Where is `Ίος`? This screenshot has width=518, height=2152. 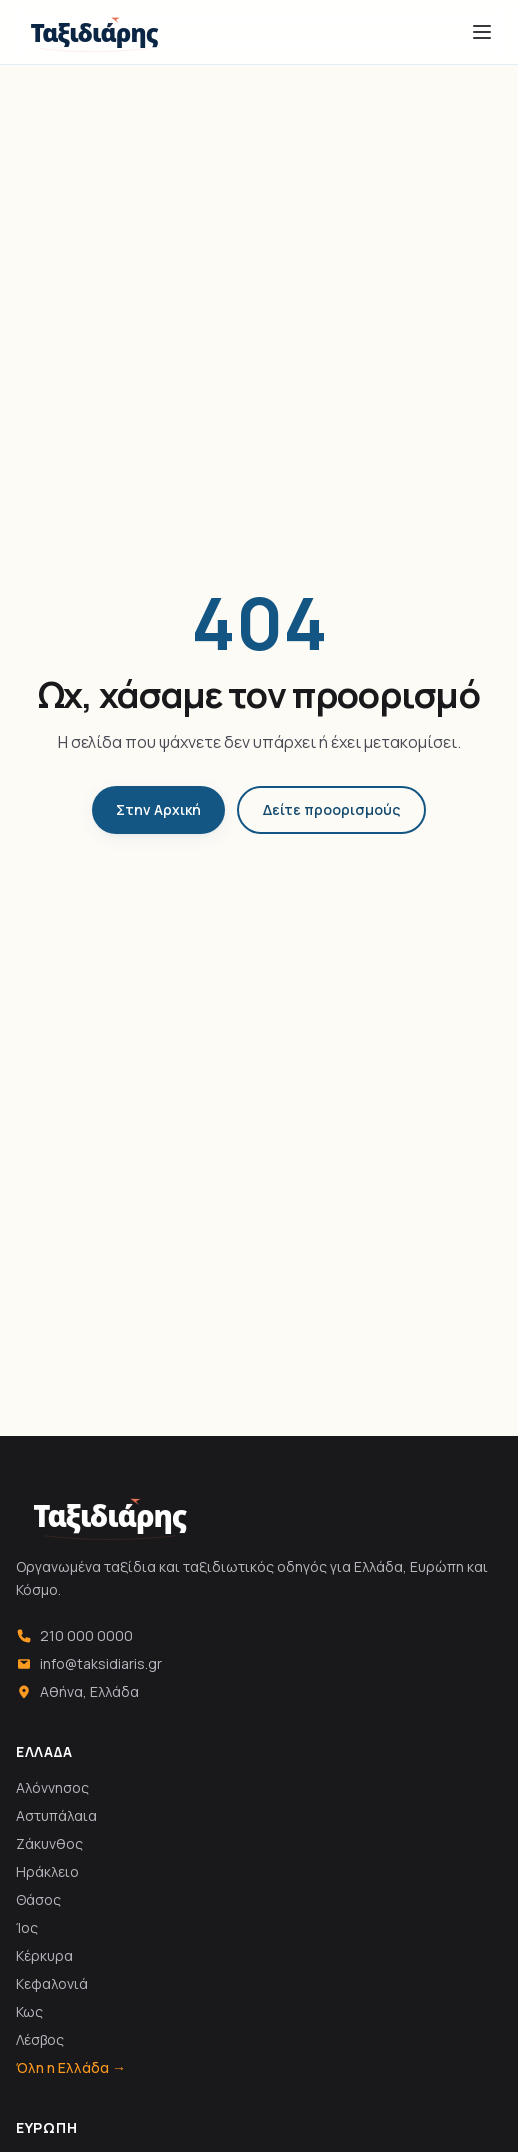
Ίος is located at coordinates (27, 1927).